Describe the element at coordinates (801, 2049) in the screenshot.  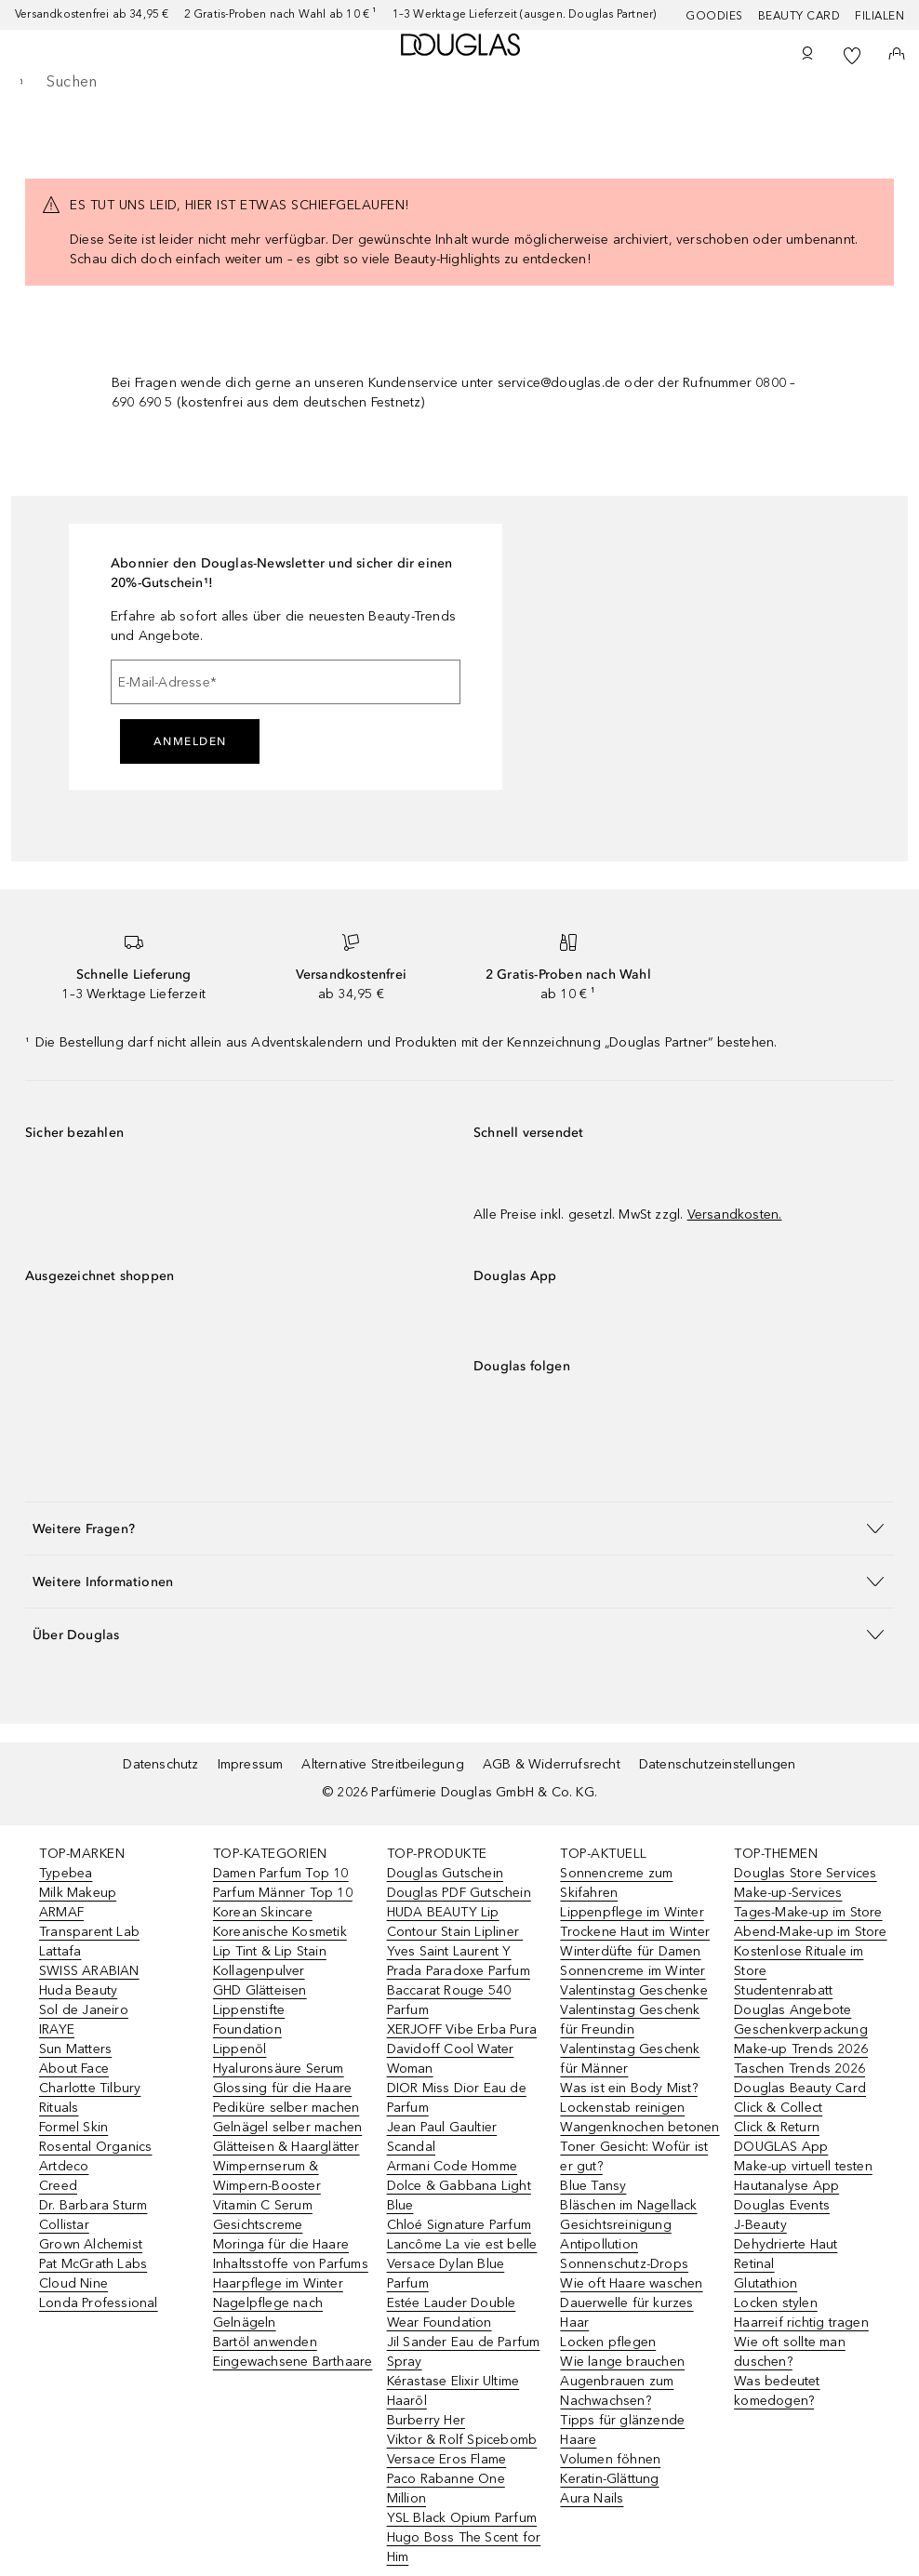
I see `Make-up Trends 2026` at that location.